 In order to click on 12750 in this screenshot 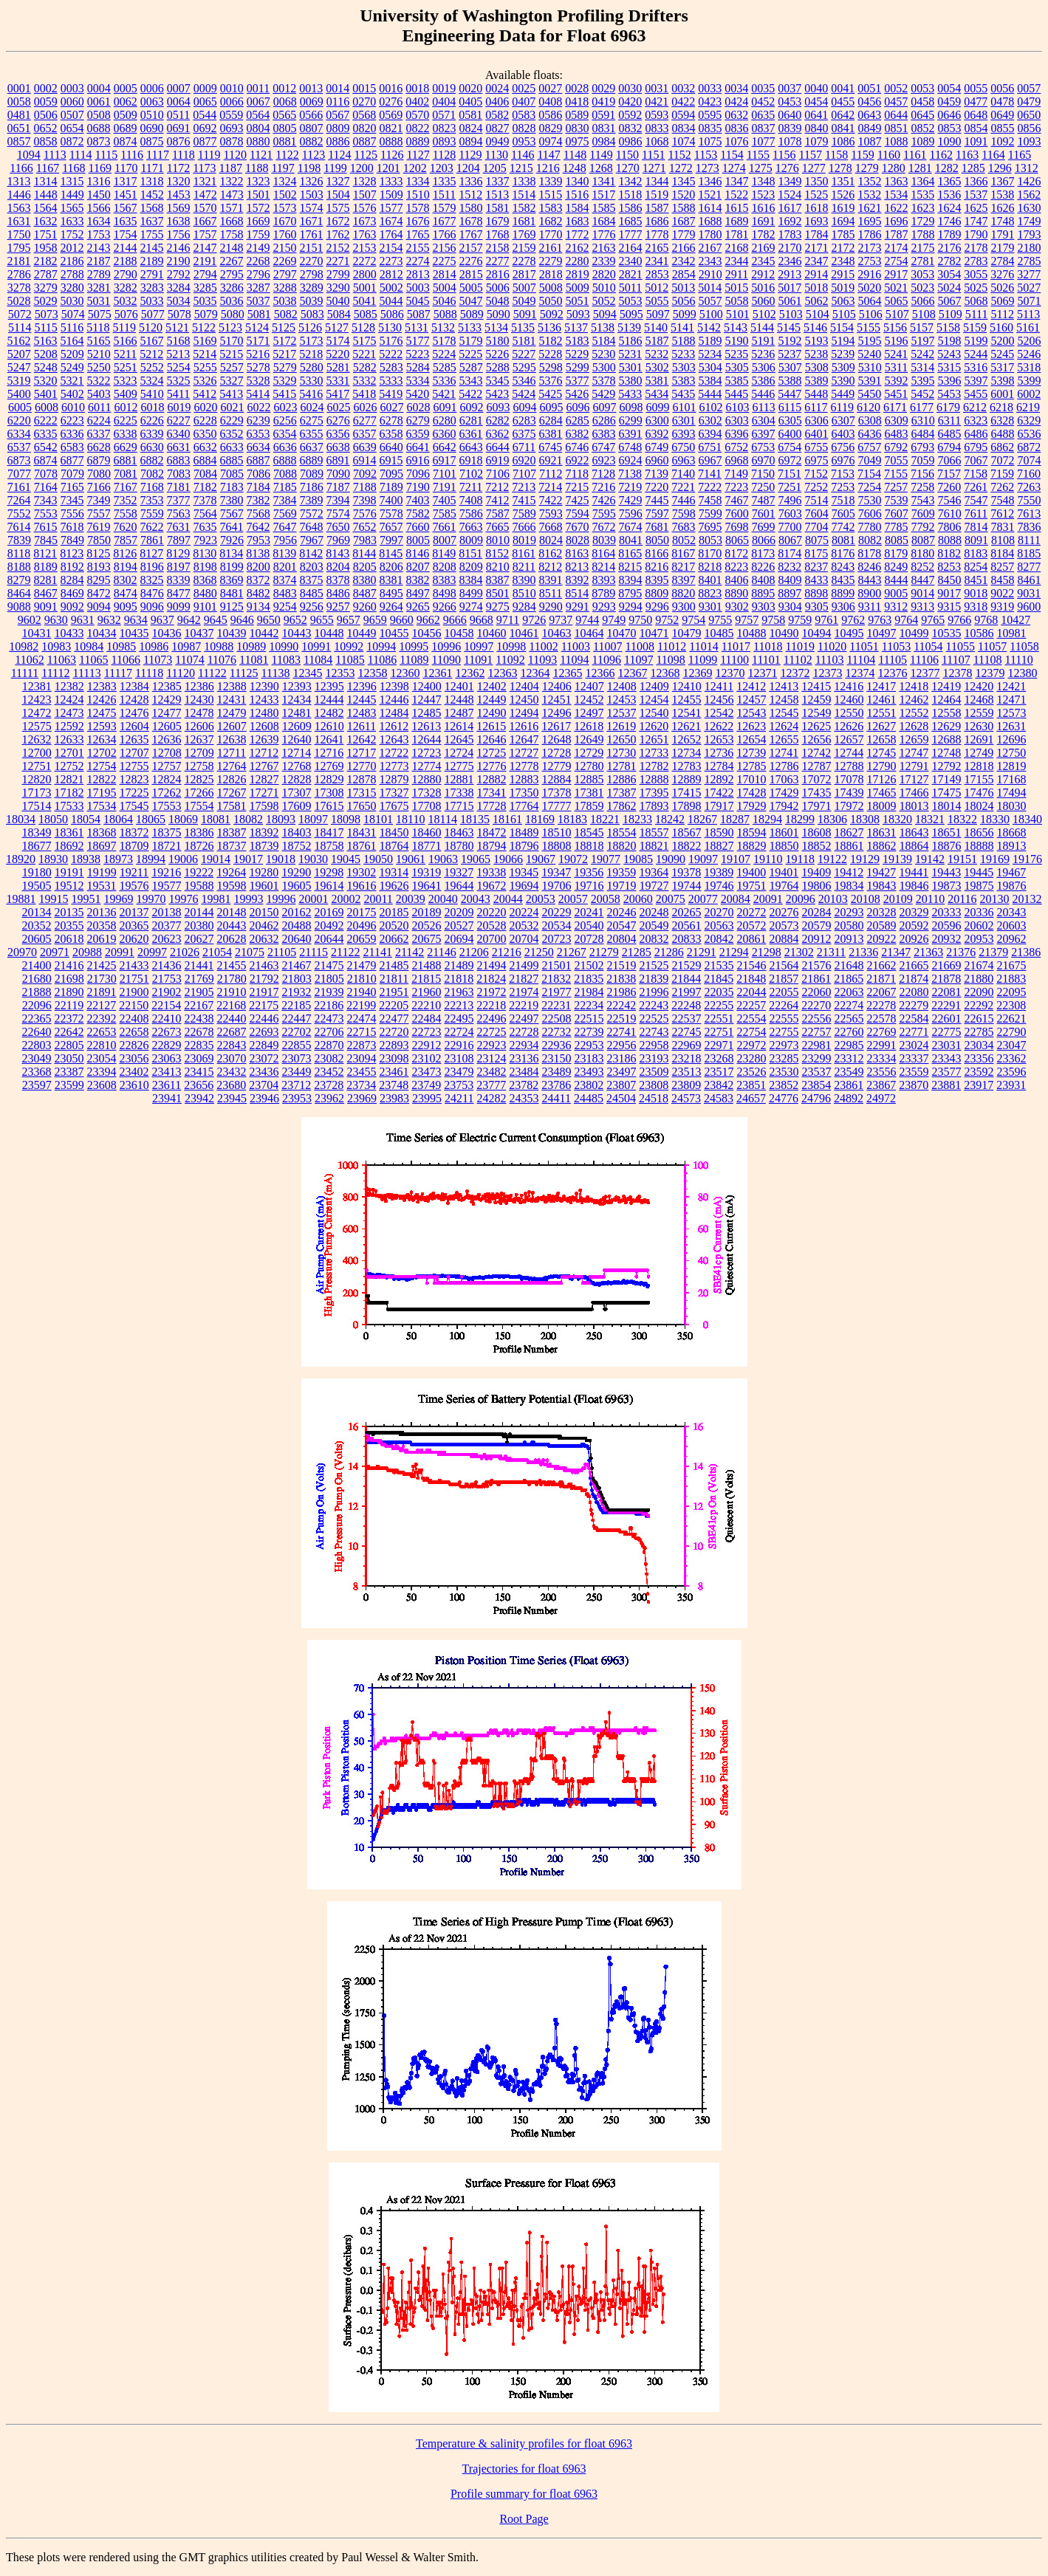, I will do `click(1011, 752)`.